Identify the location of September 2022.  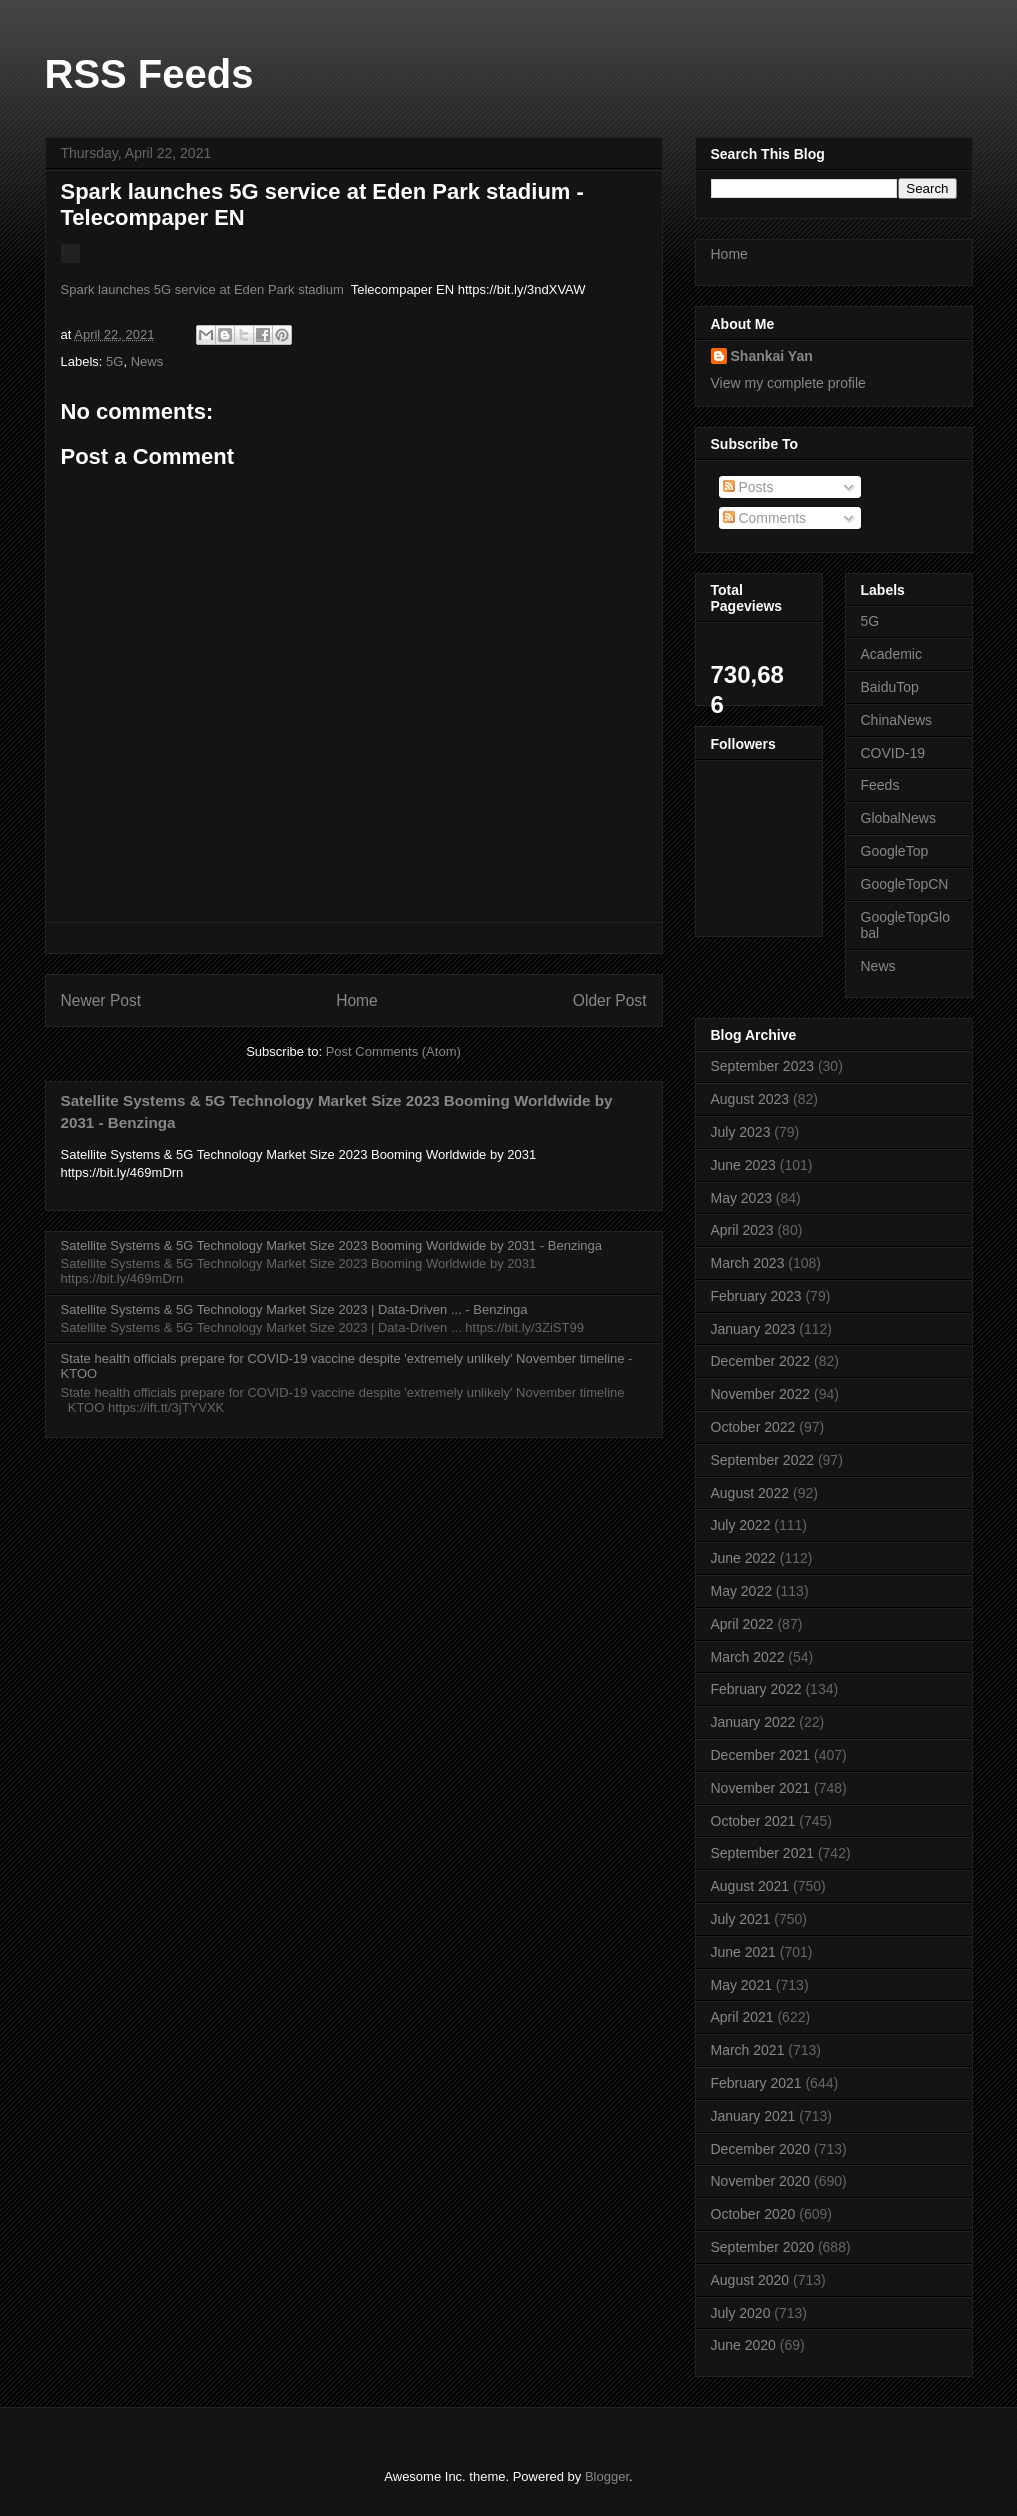
(763, 1460).